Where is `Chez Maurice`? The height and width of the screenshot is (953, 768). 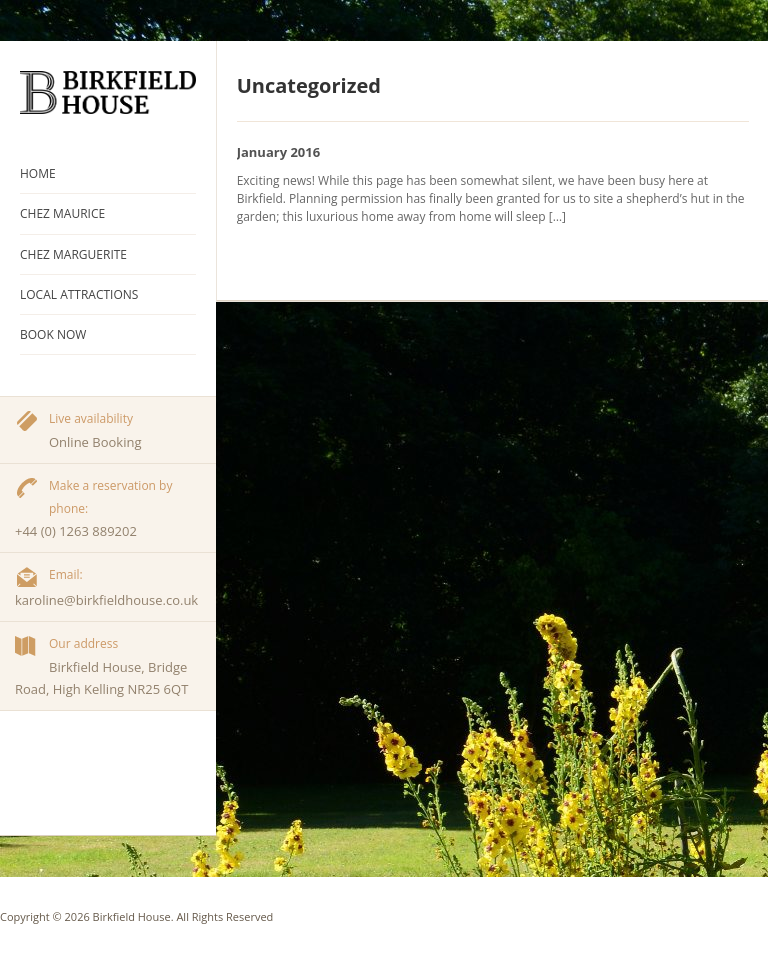 Chez Maurice is located at coordinates (62, 213).